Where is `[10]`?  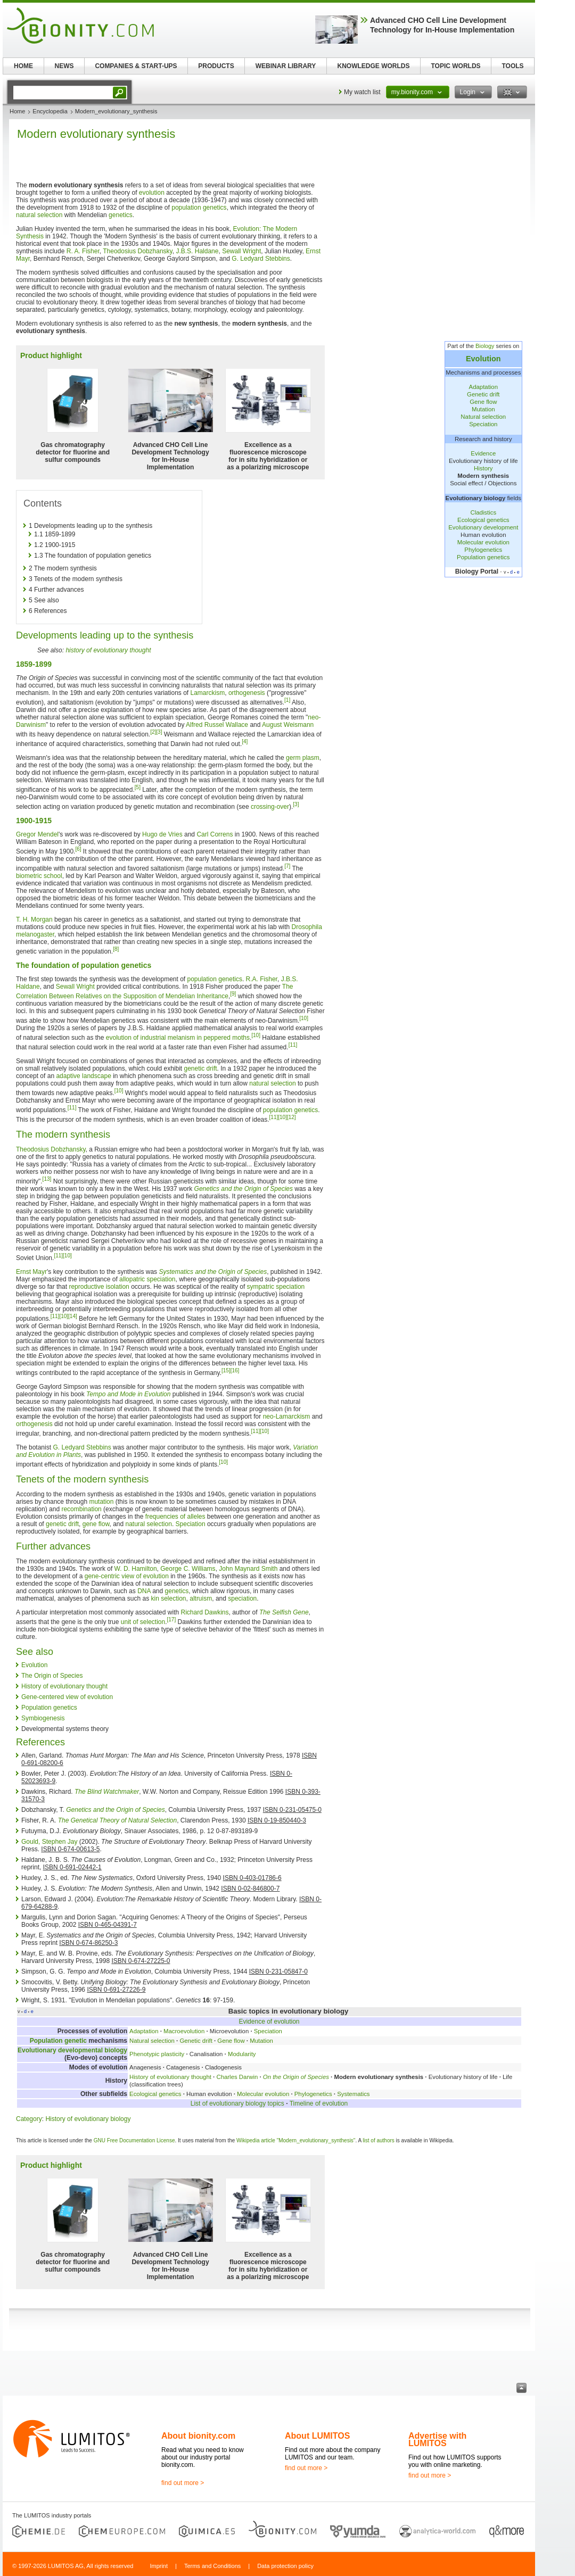
[10] is located at coordinates (303, 1018).